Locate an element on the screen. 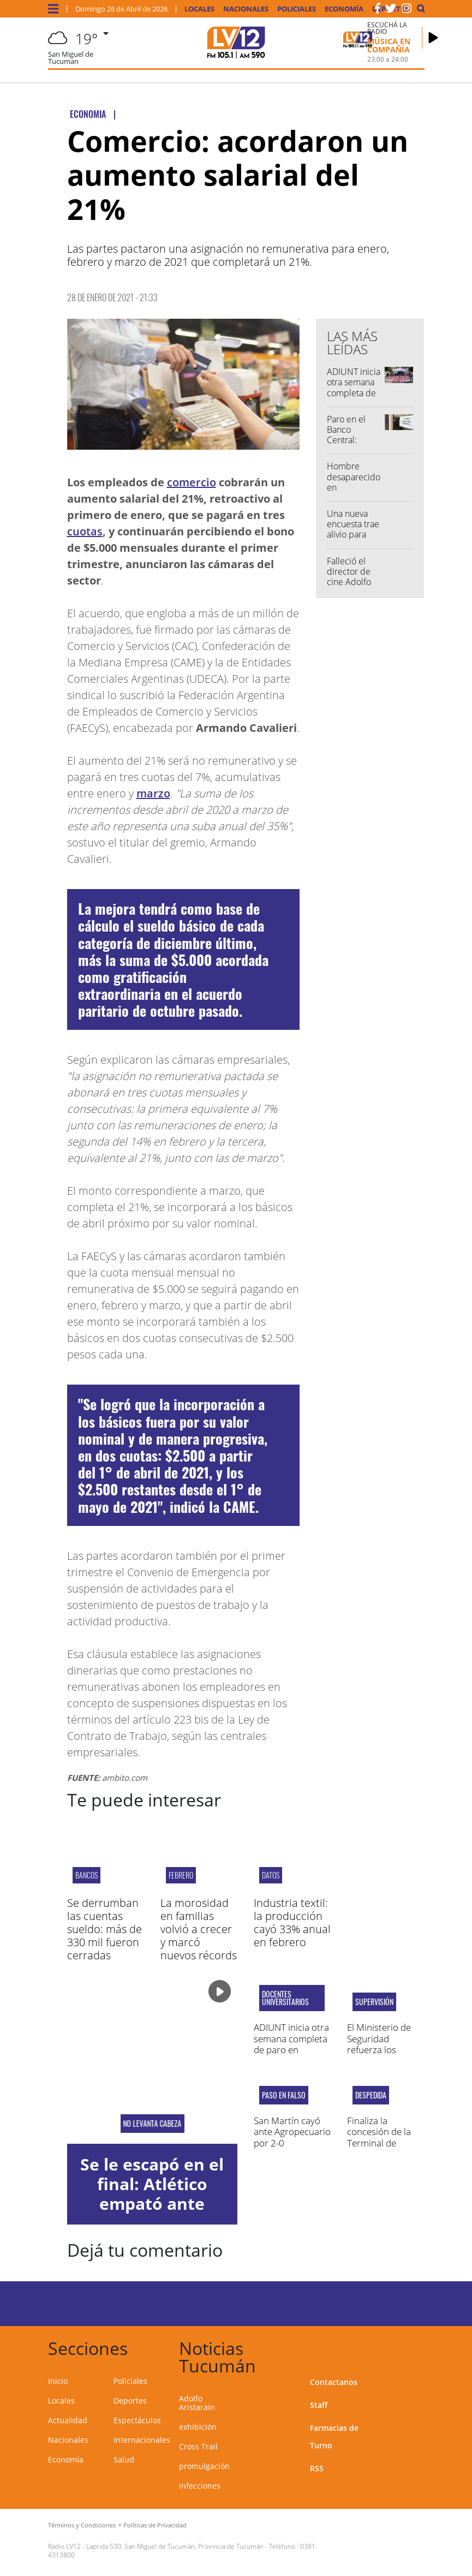  Inicio is located at coordinates (58, 2381).